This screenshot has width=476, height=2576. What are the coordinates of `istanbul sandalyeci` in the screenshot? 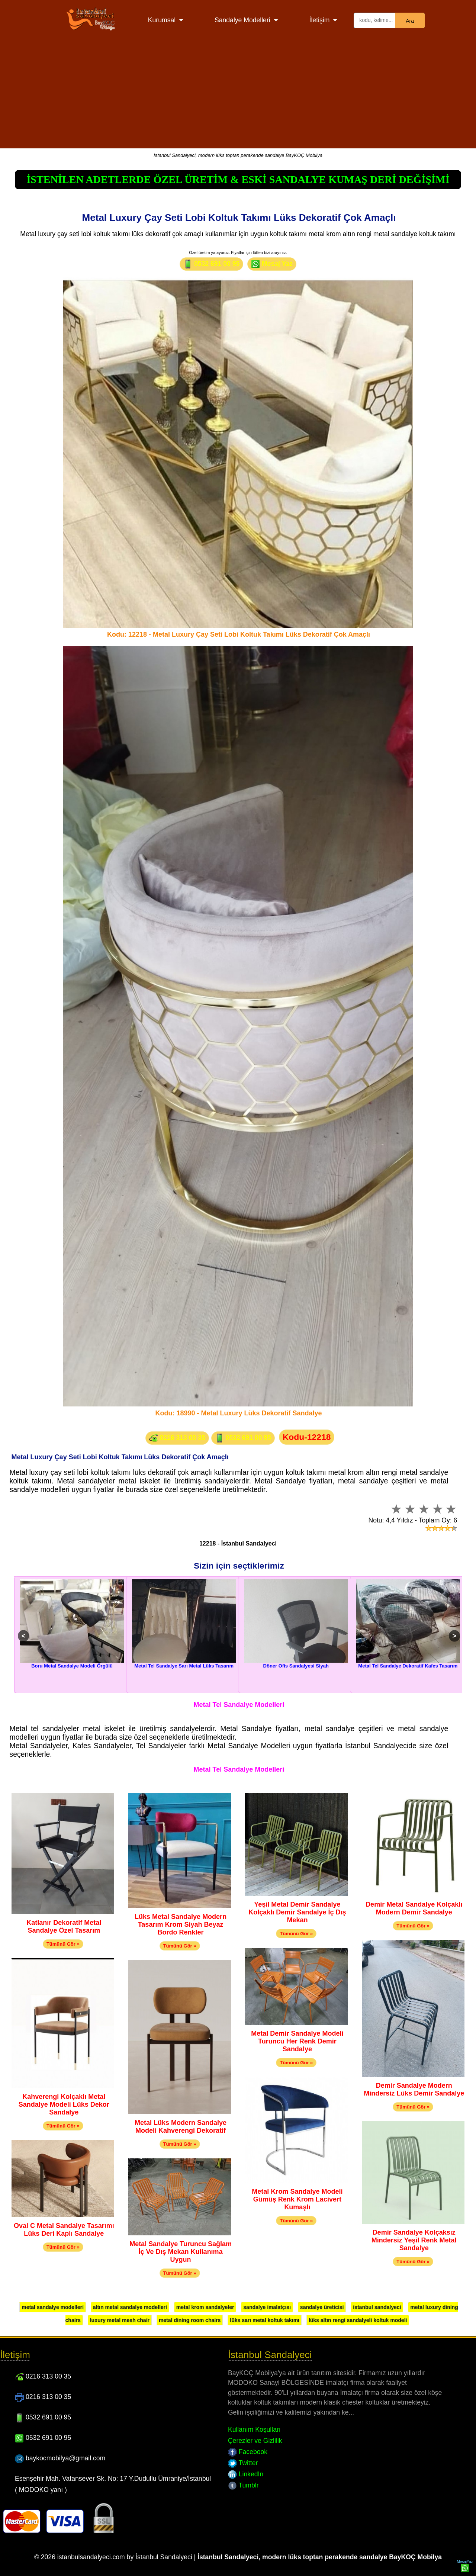 It's located at (377, 2307).